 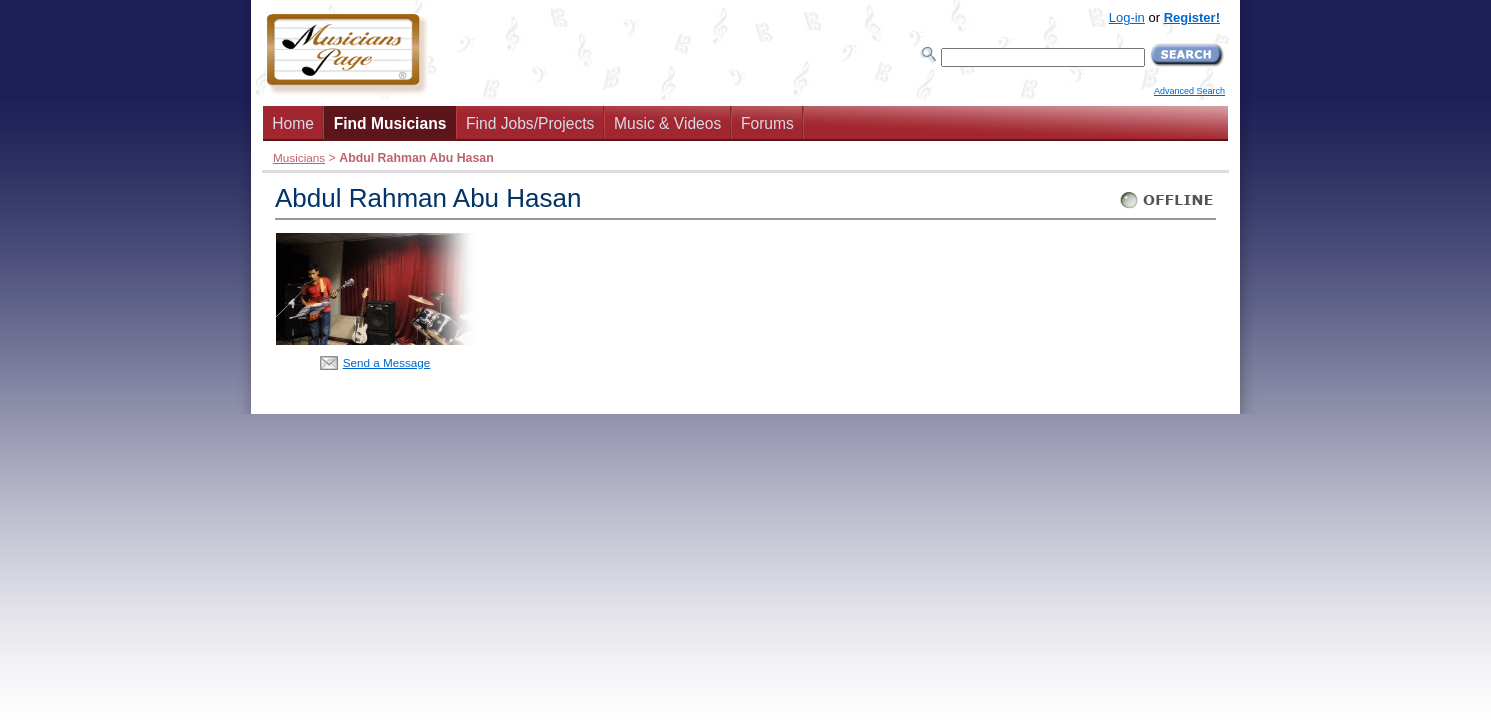 I want to click on Send a Message, so click(x=387, y=362).